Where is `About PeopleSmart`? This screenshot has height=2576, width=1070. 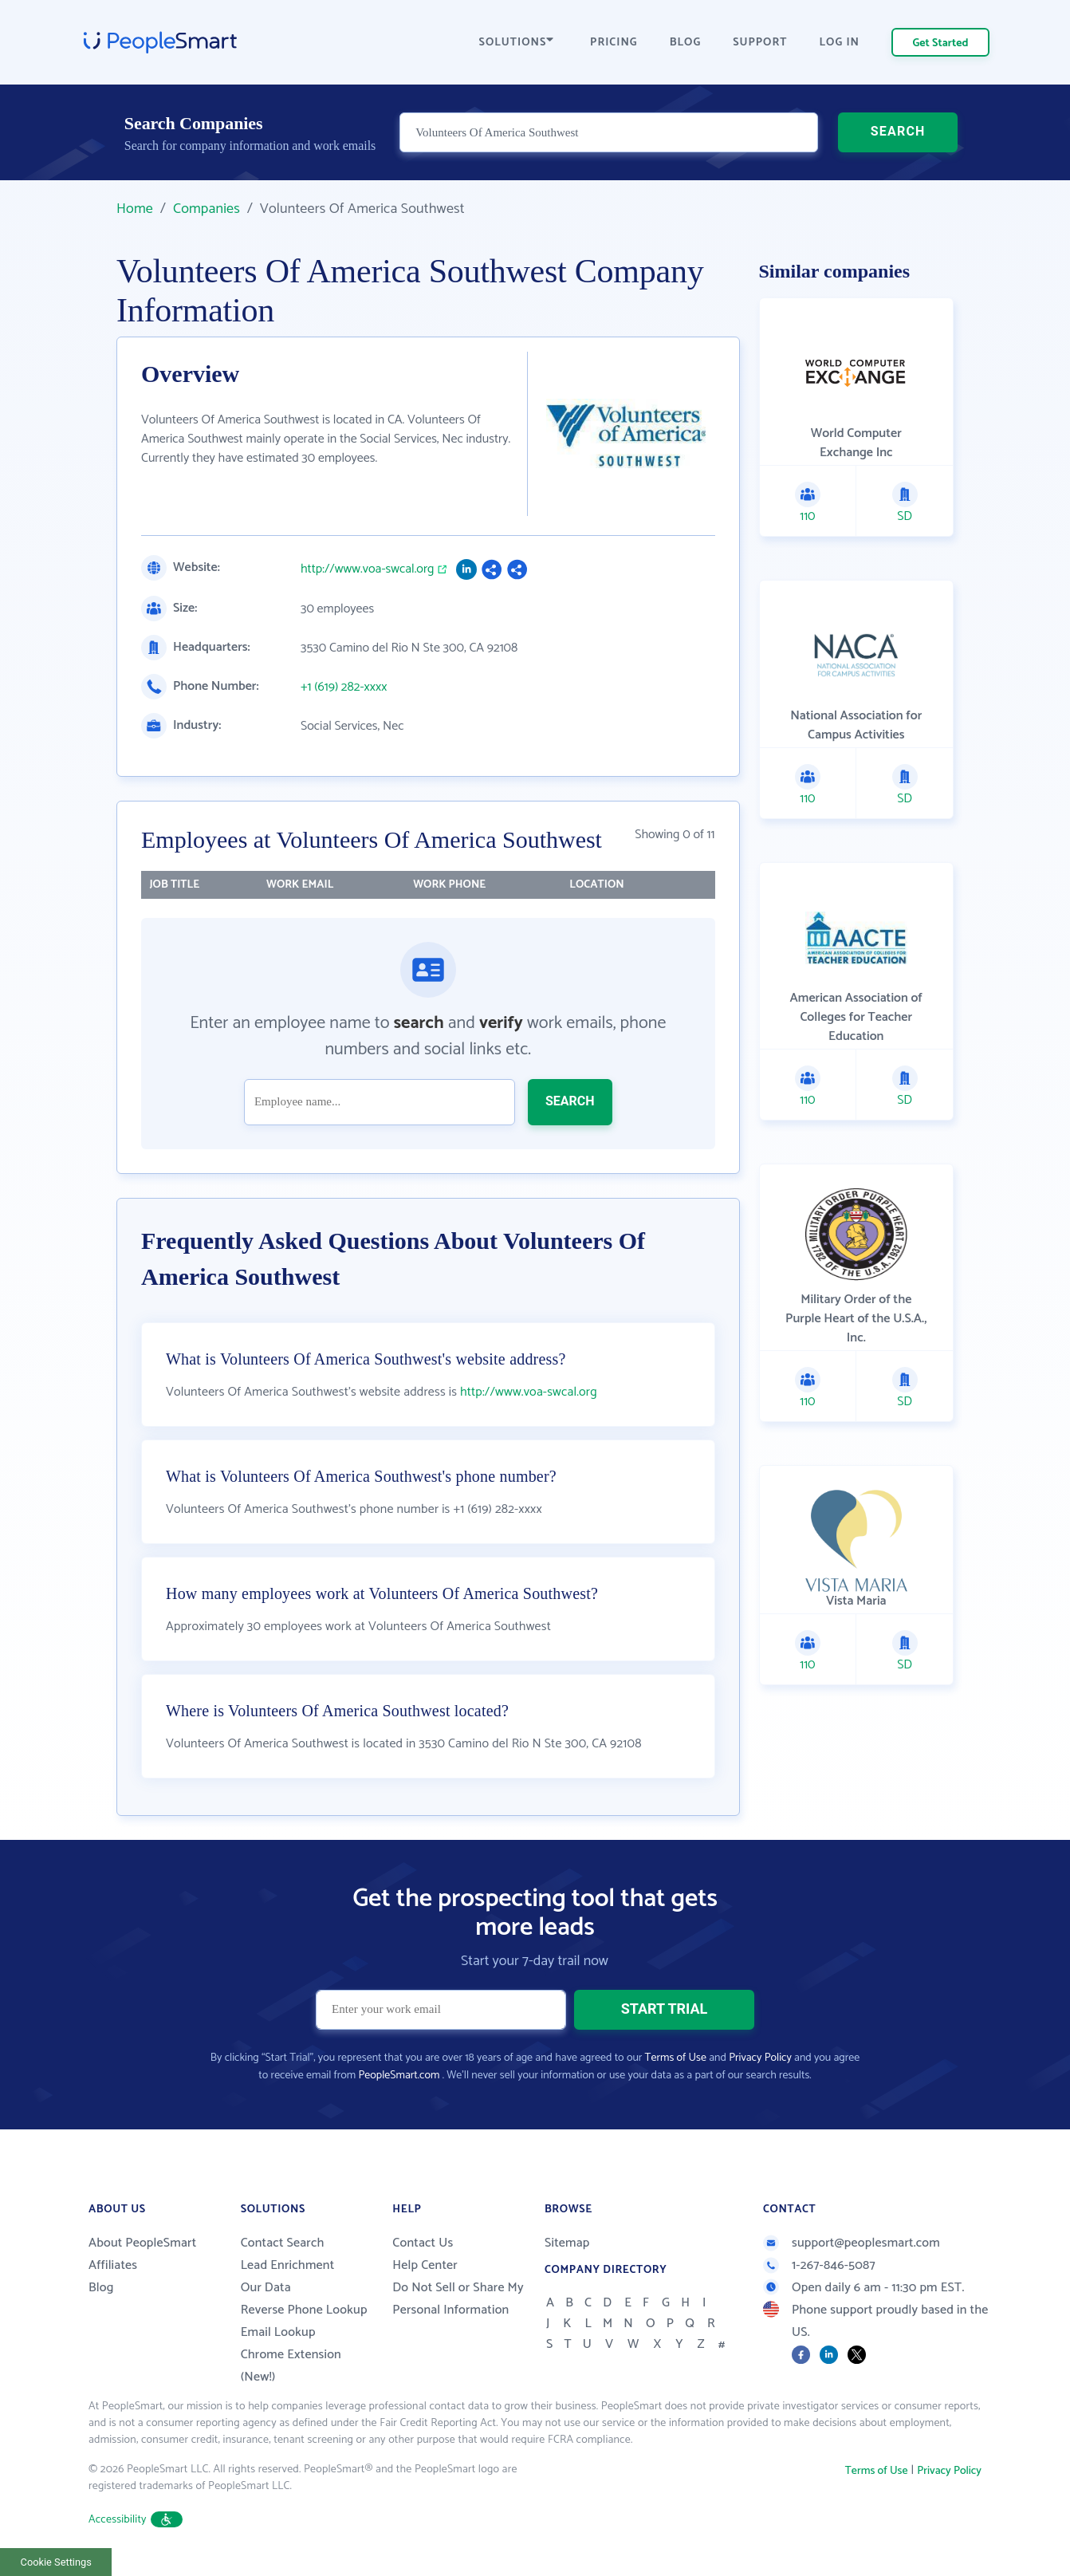 About PeopleSmart is located at coordinates (142, 2243).